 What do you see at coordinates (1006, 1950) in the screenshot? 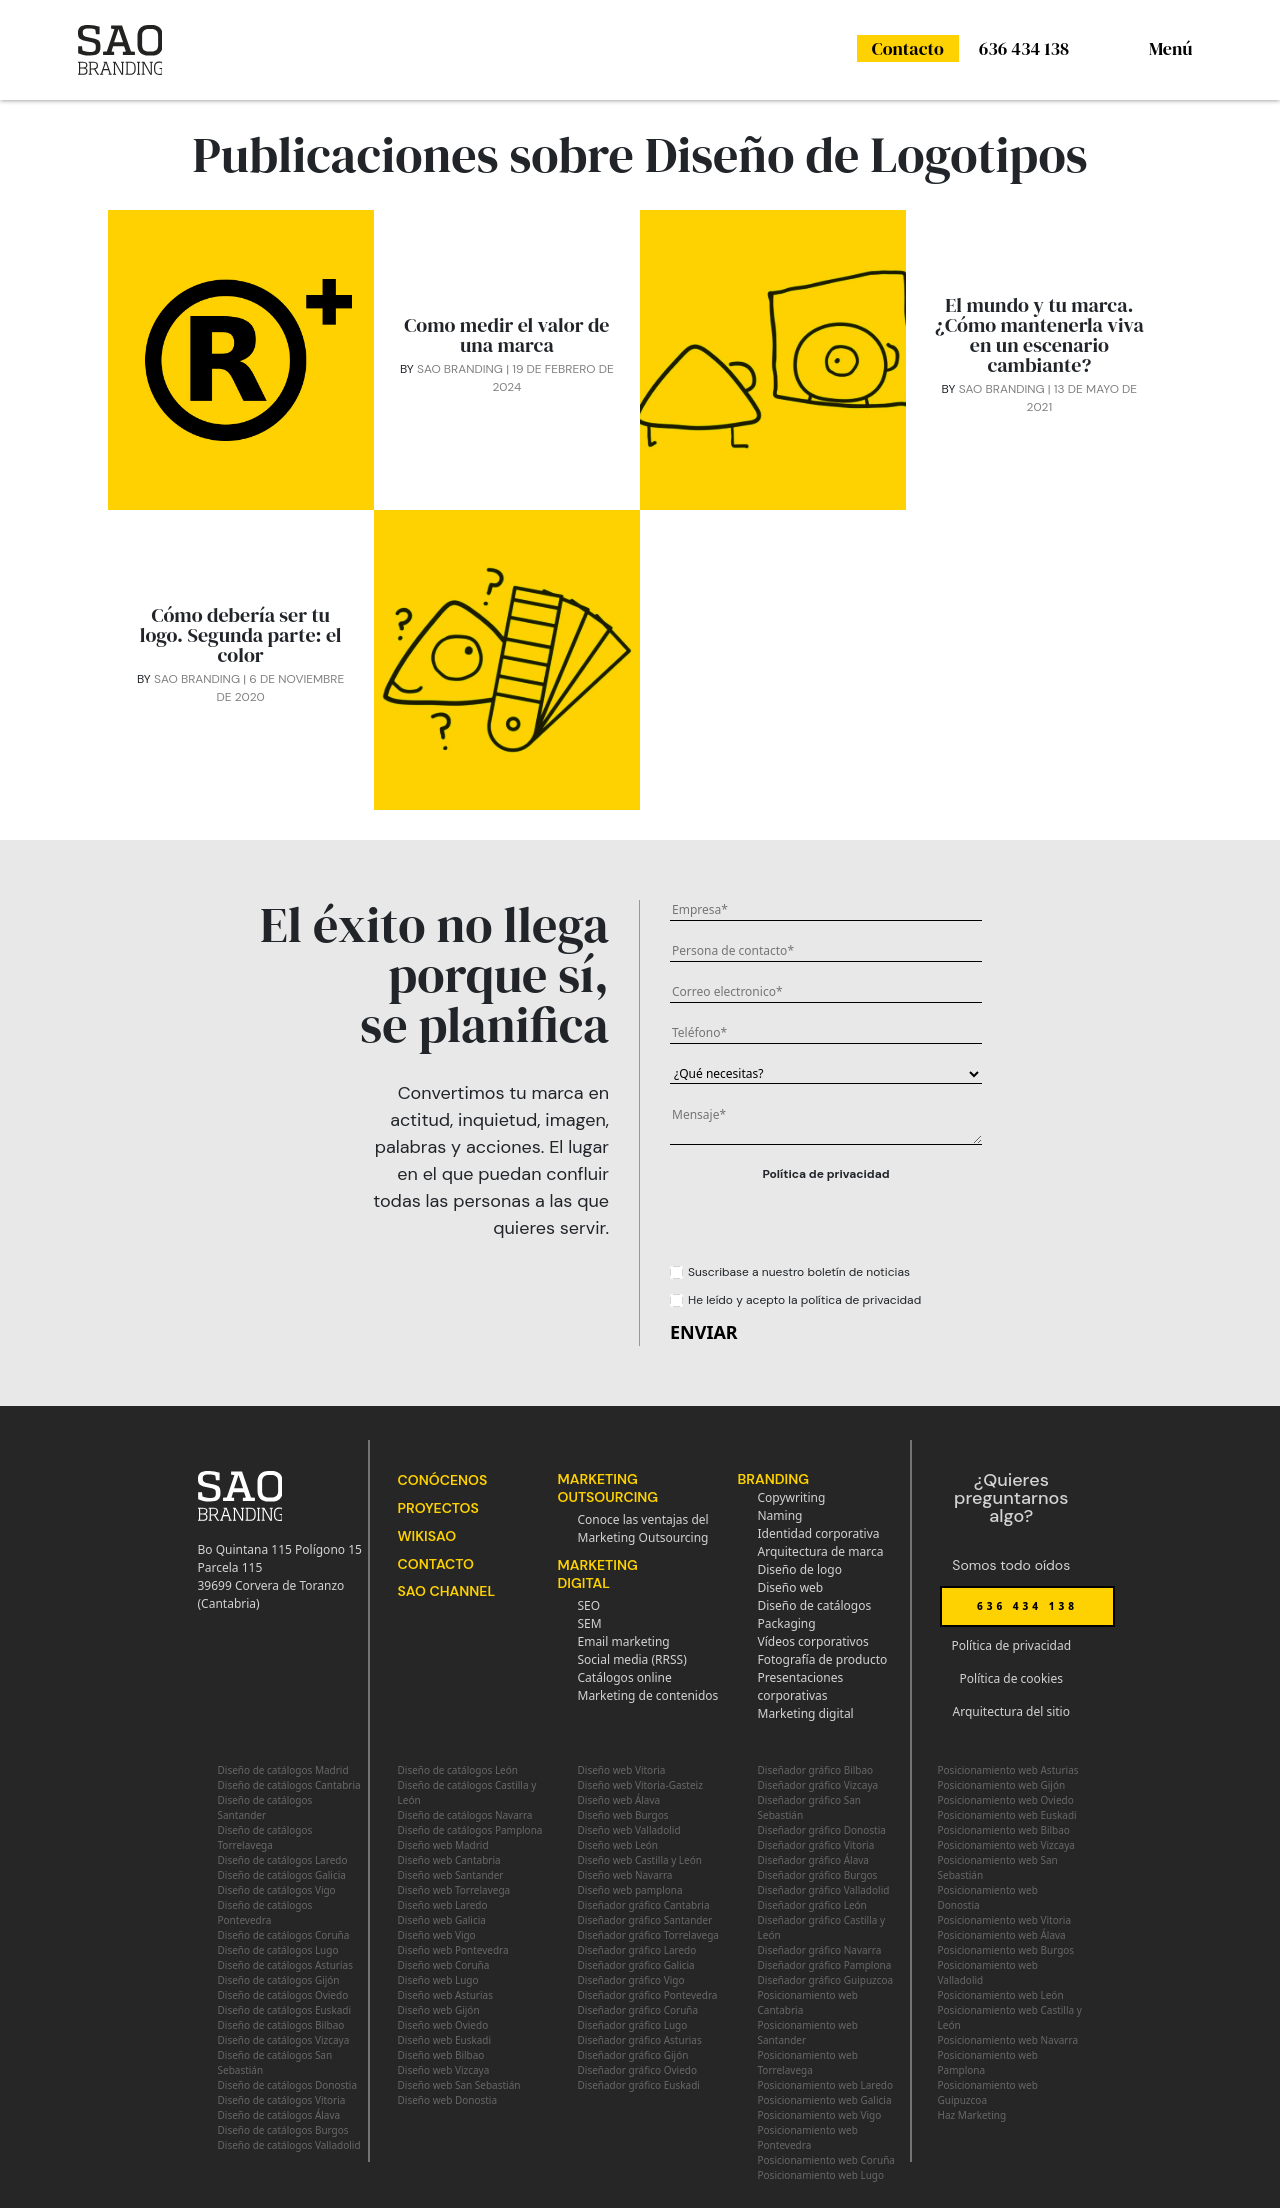
I see `Posicionamiento web Burgos` at bounding box center [1006, 1950].